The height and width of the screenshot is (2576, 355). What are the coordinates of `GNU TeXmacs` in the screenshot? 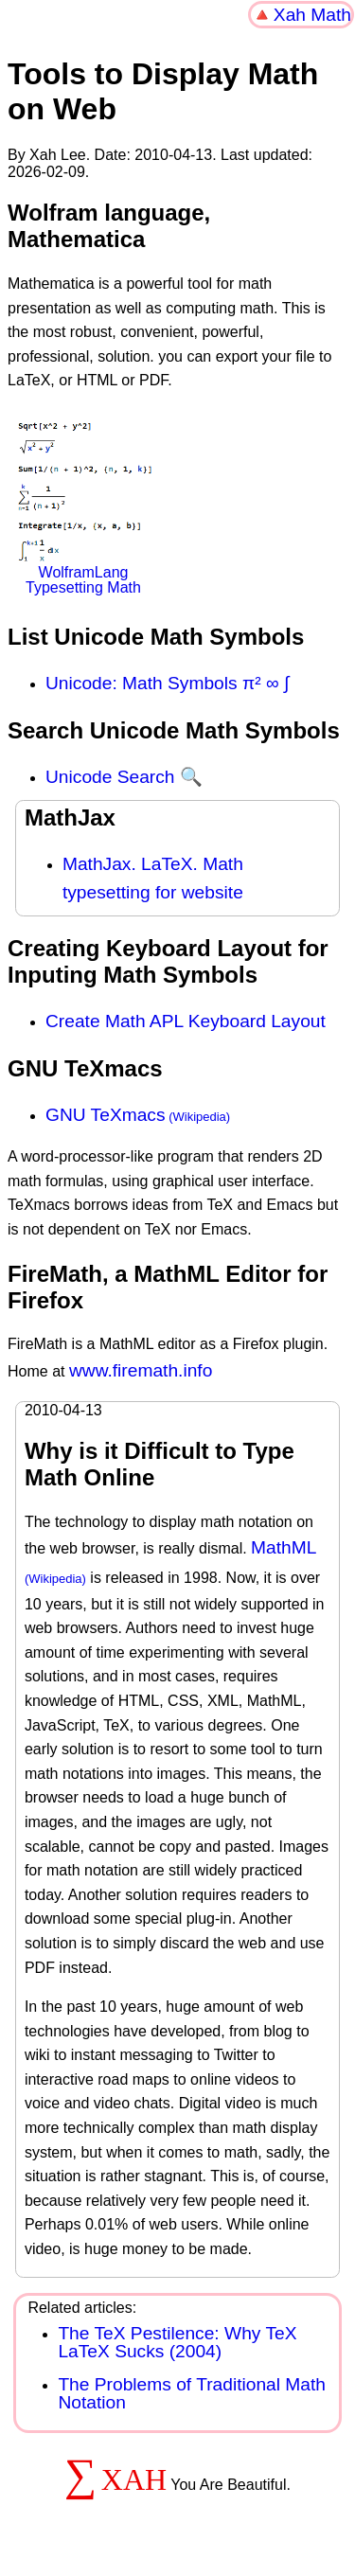 It's located at (105, 1115).